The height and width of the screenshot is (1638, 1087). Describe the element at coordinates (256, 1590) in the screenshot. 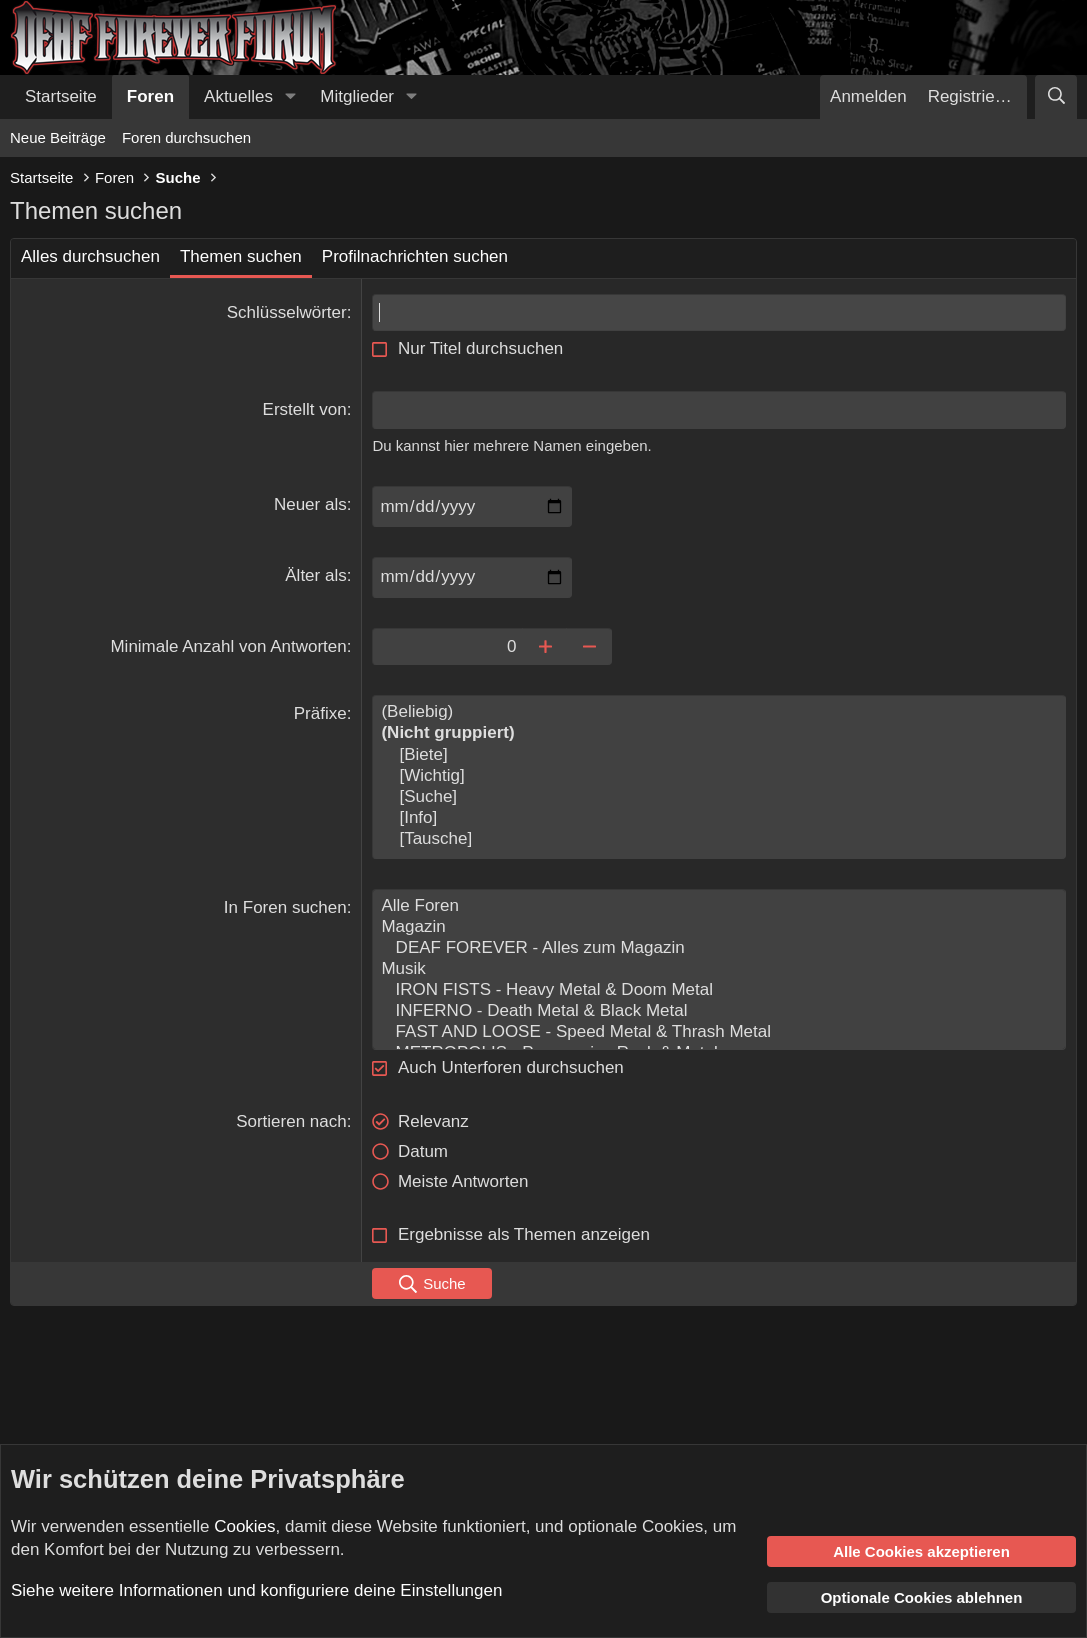

I see `Siehe weitere Informationen und konfiguriere deine Einstellungen` at that location.